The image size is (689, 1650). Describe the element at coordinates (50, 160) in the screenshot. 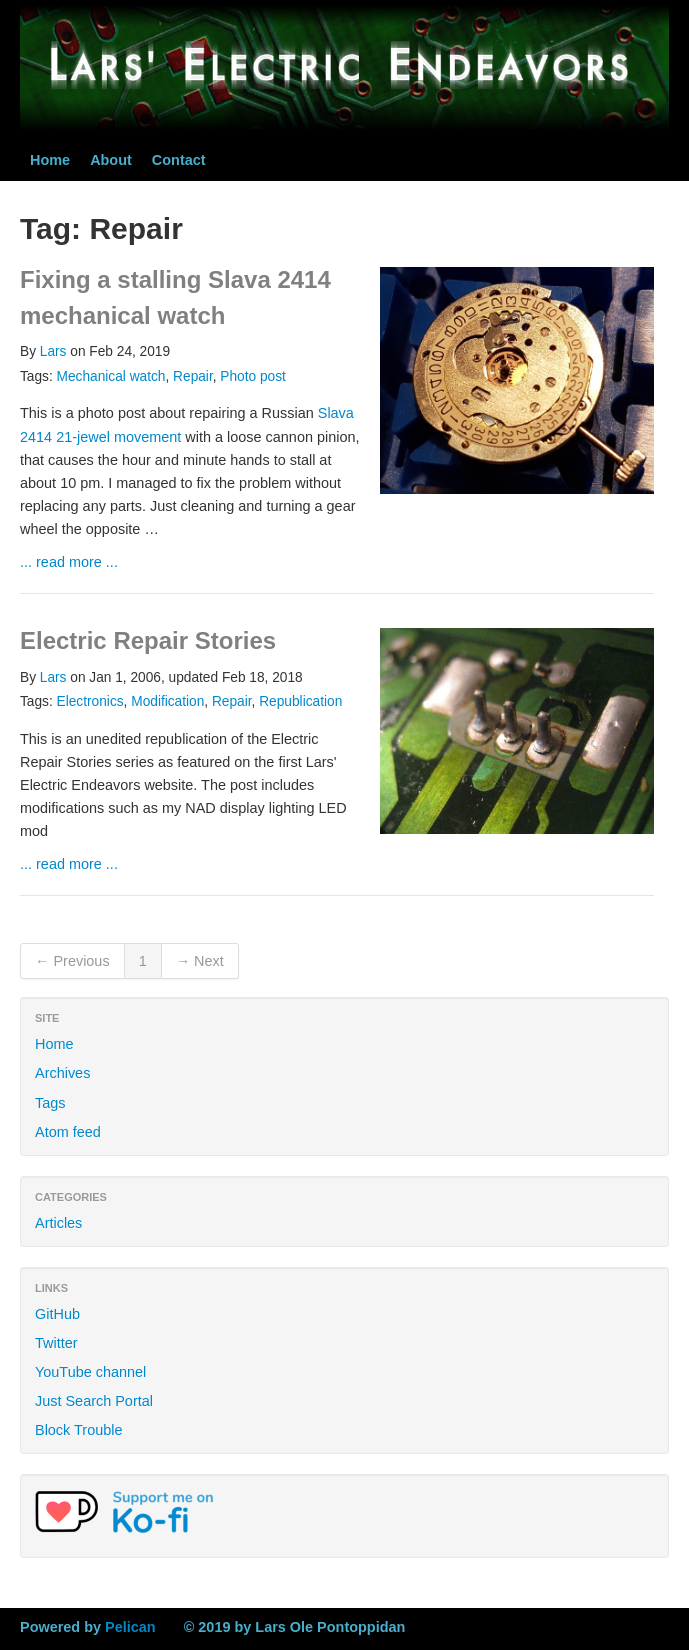

I see `Home` at that location.